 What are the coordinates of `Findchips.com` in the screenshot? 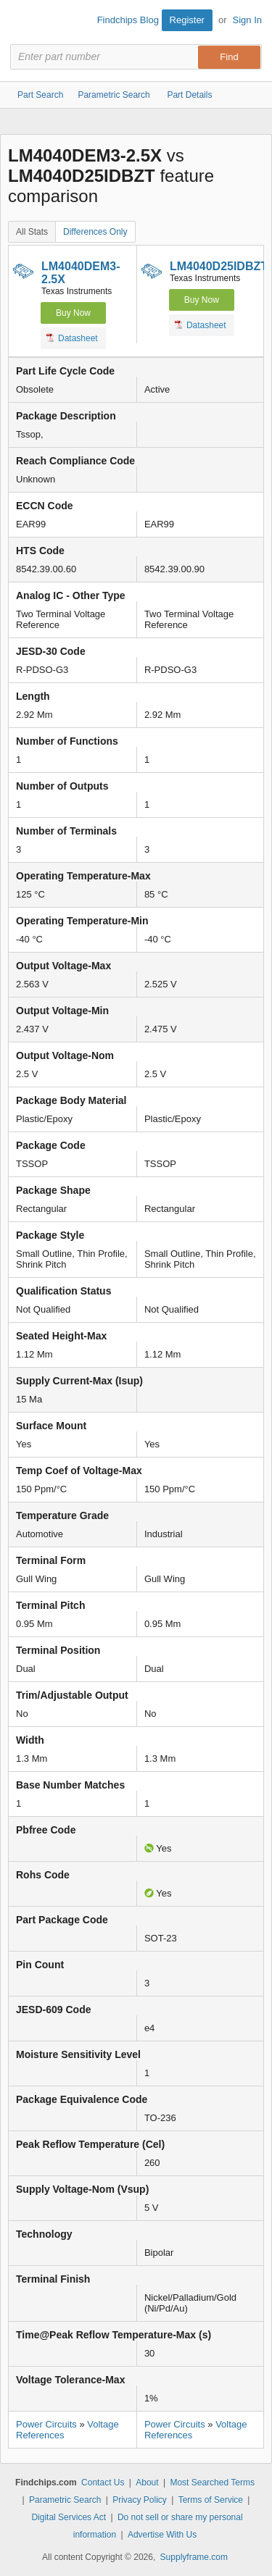 It's located at (22, 22).